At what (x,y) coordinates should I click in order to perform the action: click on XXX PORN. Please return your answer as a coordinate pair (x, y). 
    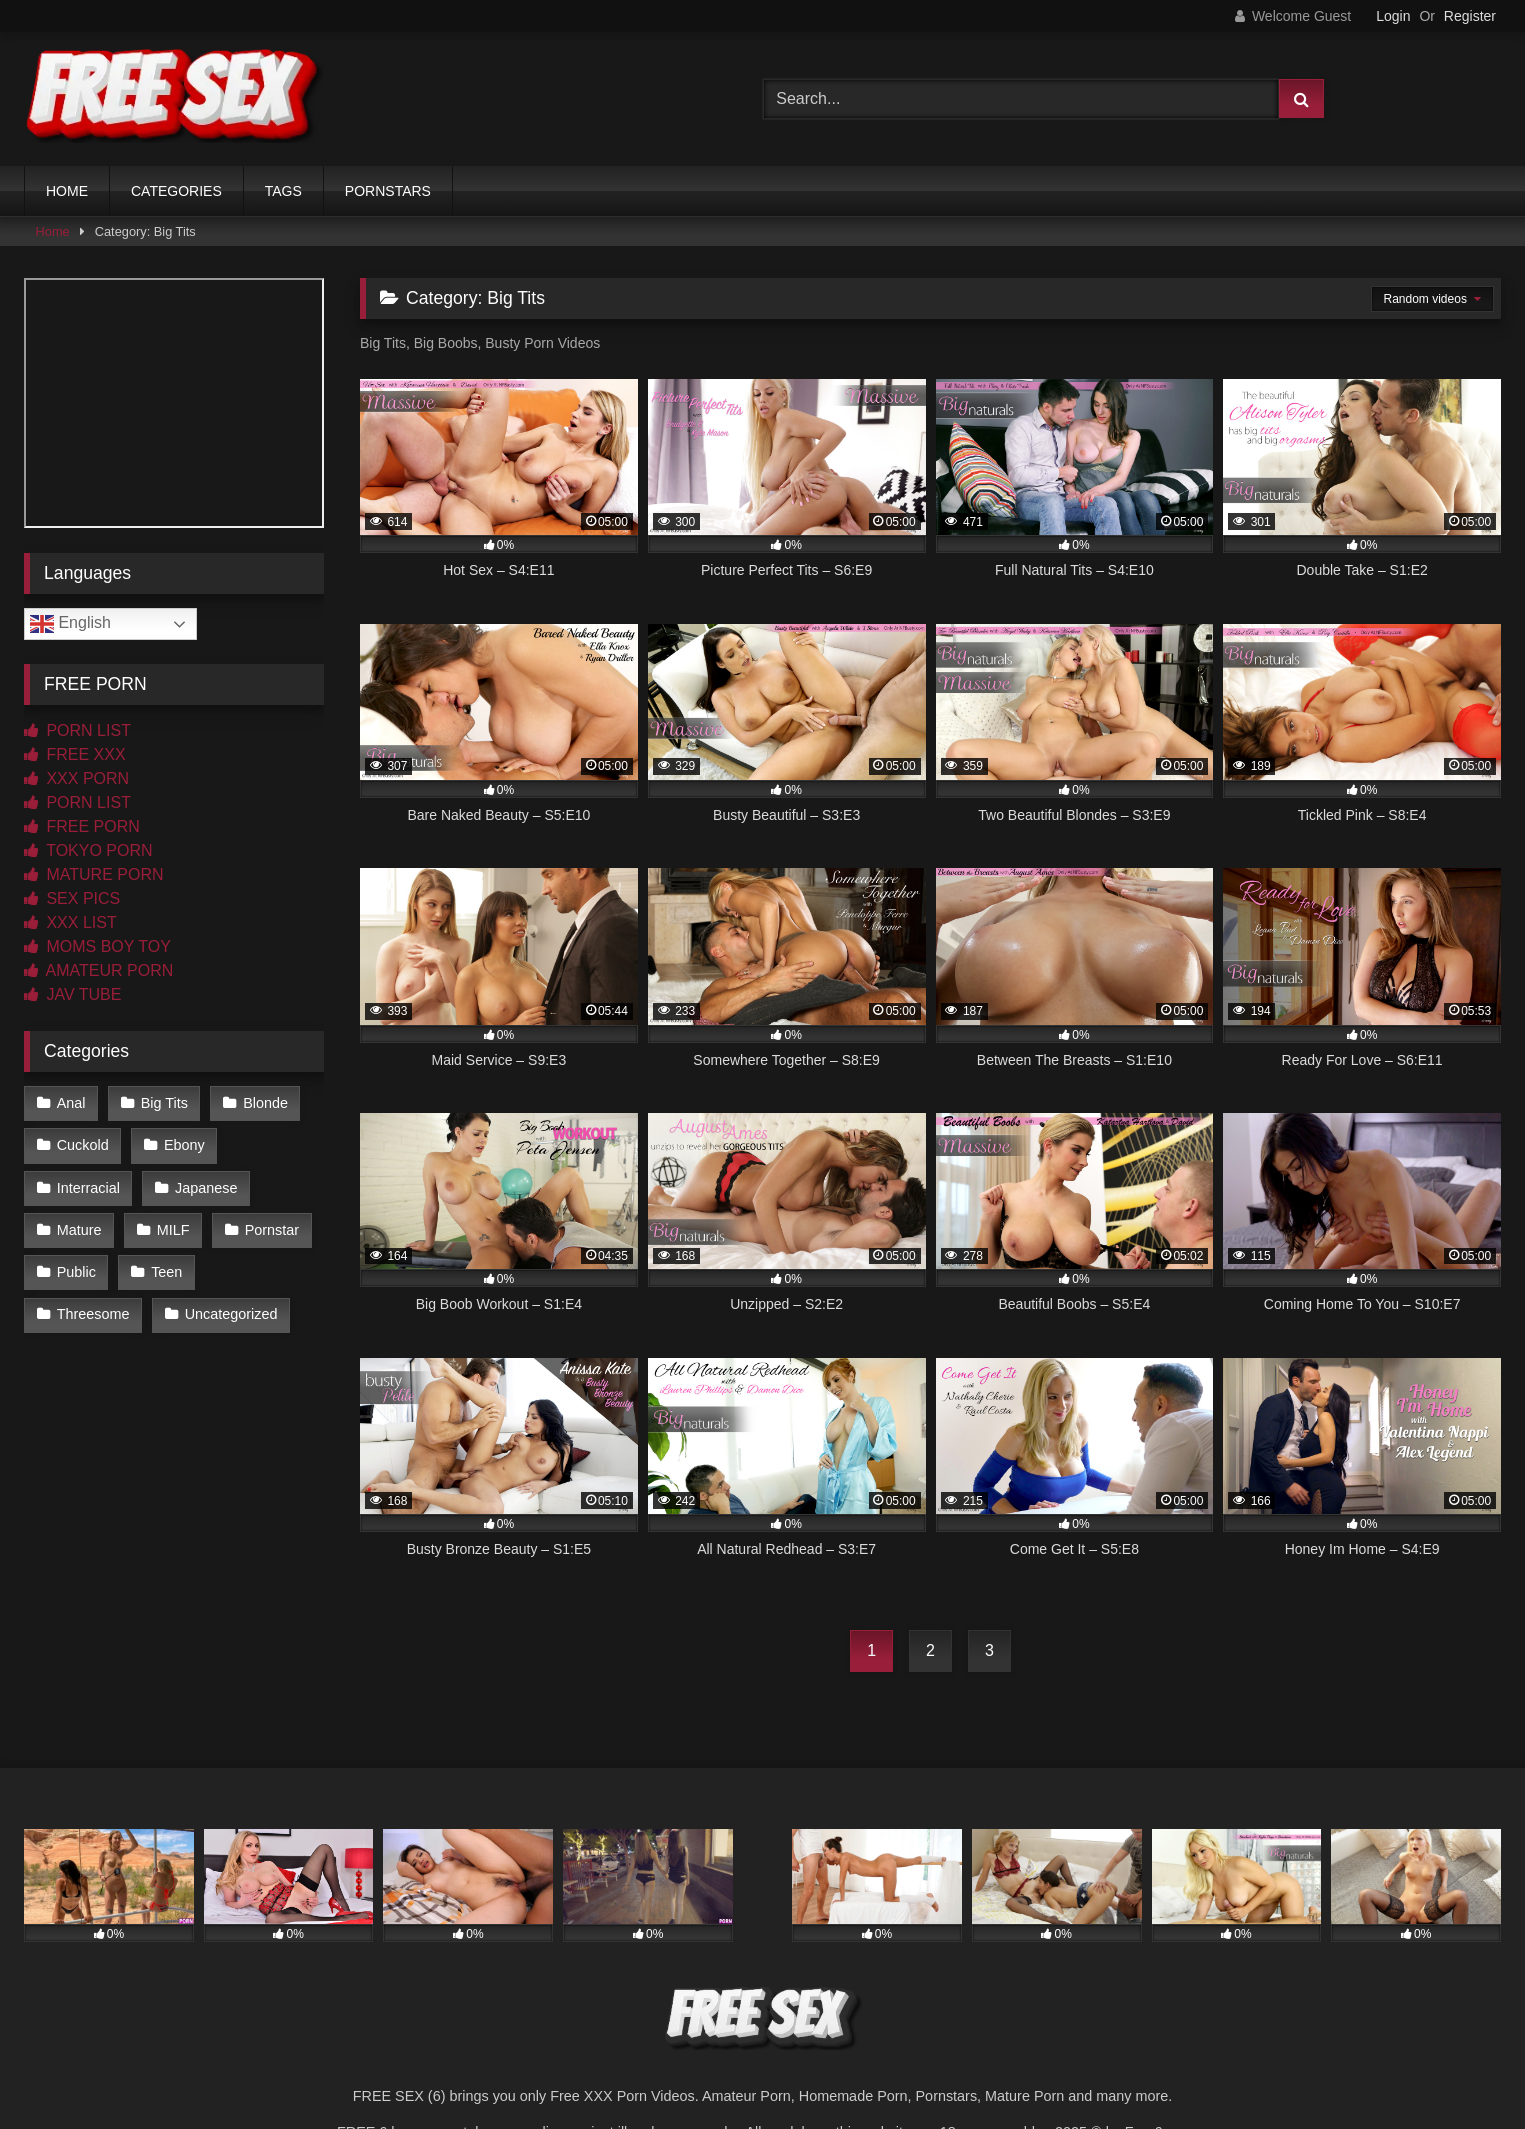
    Looking at the image, I should click on (76, 778).